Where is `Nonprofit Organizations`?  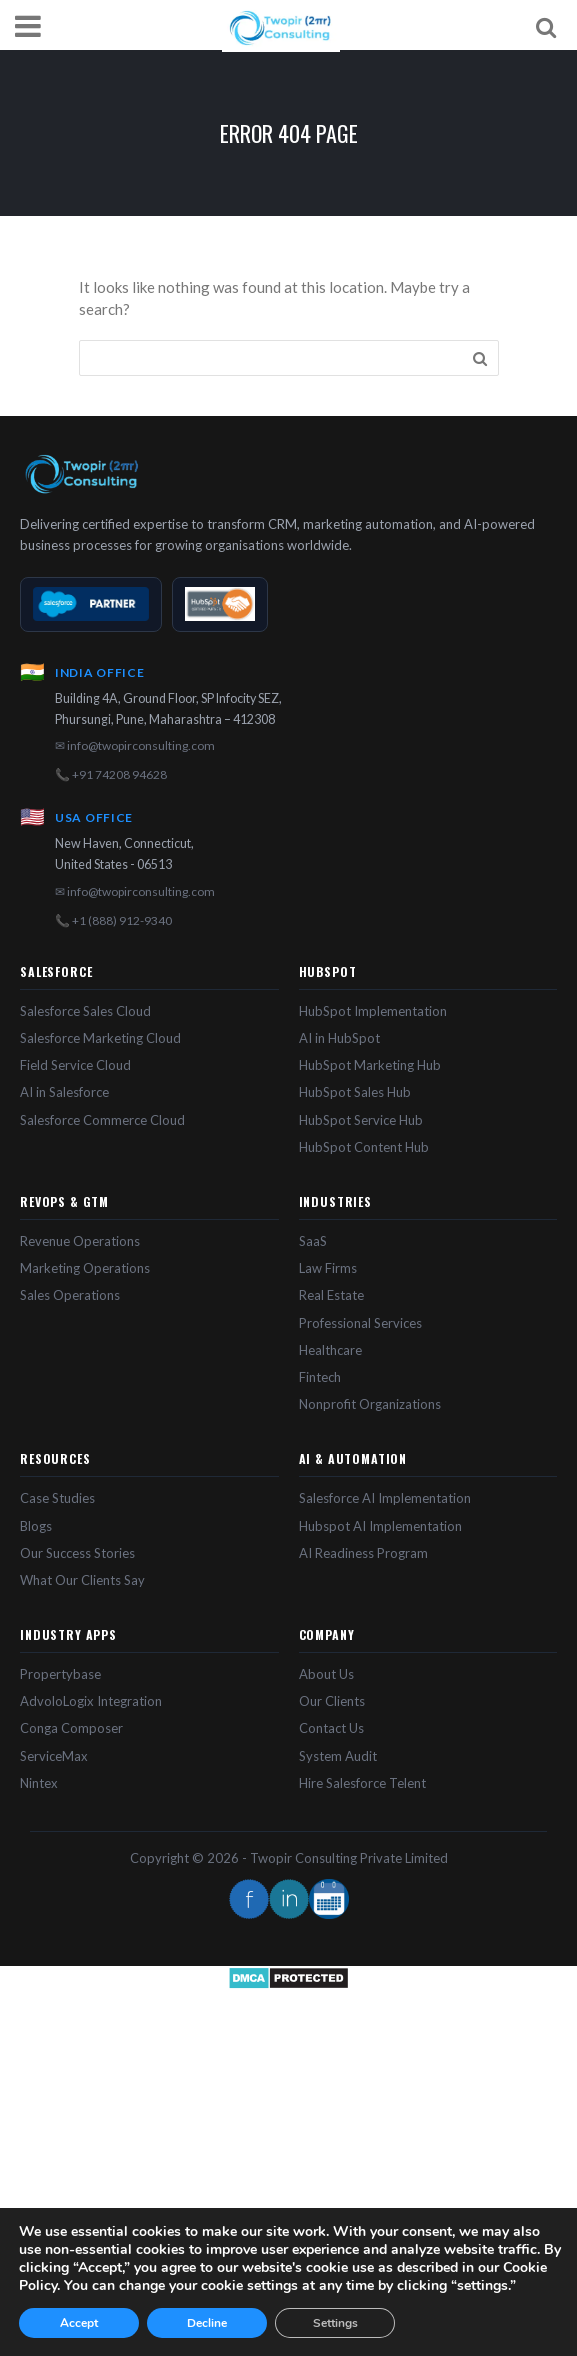
Nonprofit Organizations is located at coordinates (370, 1404).